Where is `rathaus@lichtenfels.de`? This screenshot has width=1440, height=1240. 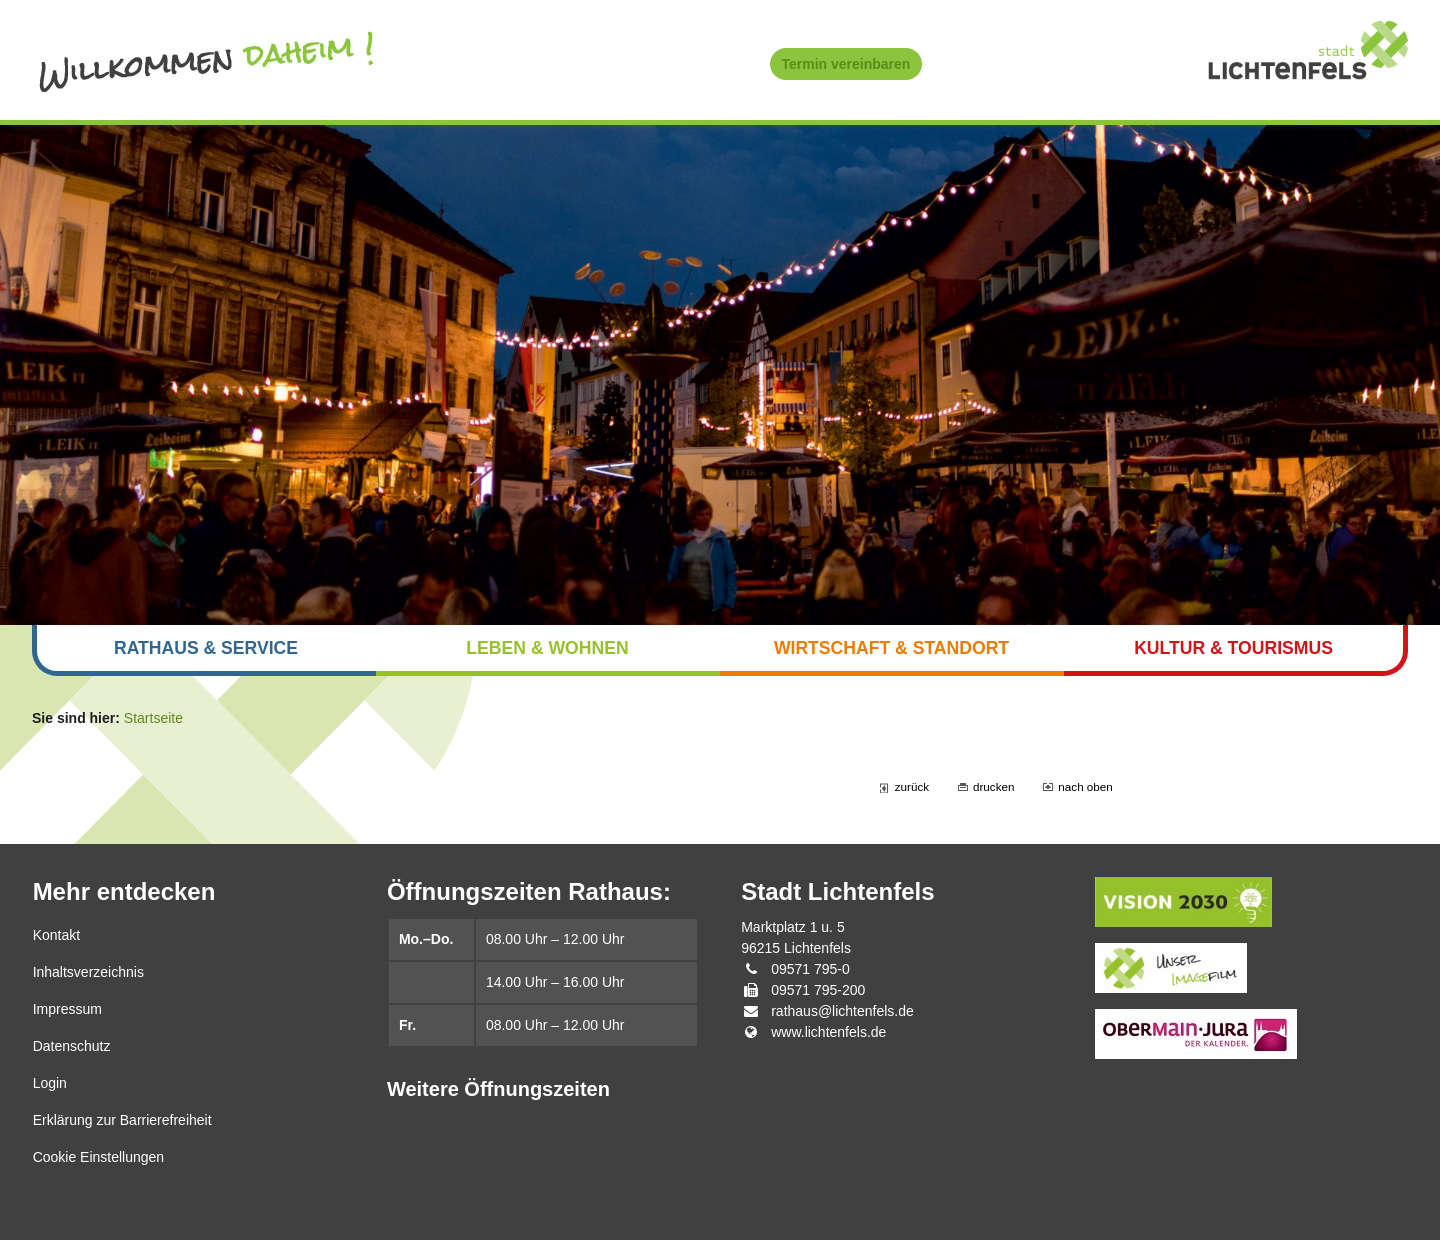 rathaus@lichtenfels.de is located at coordinates (842, 1011).